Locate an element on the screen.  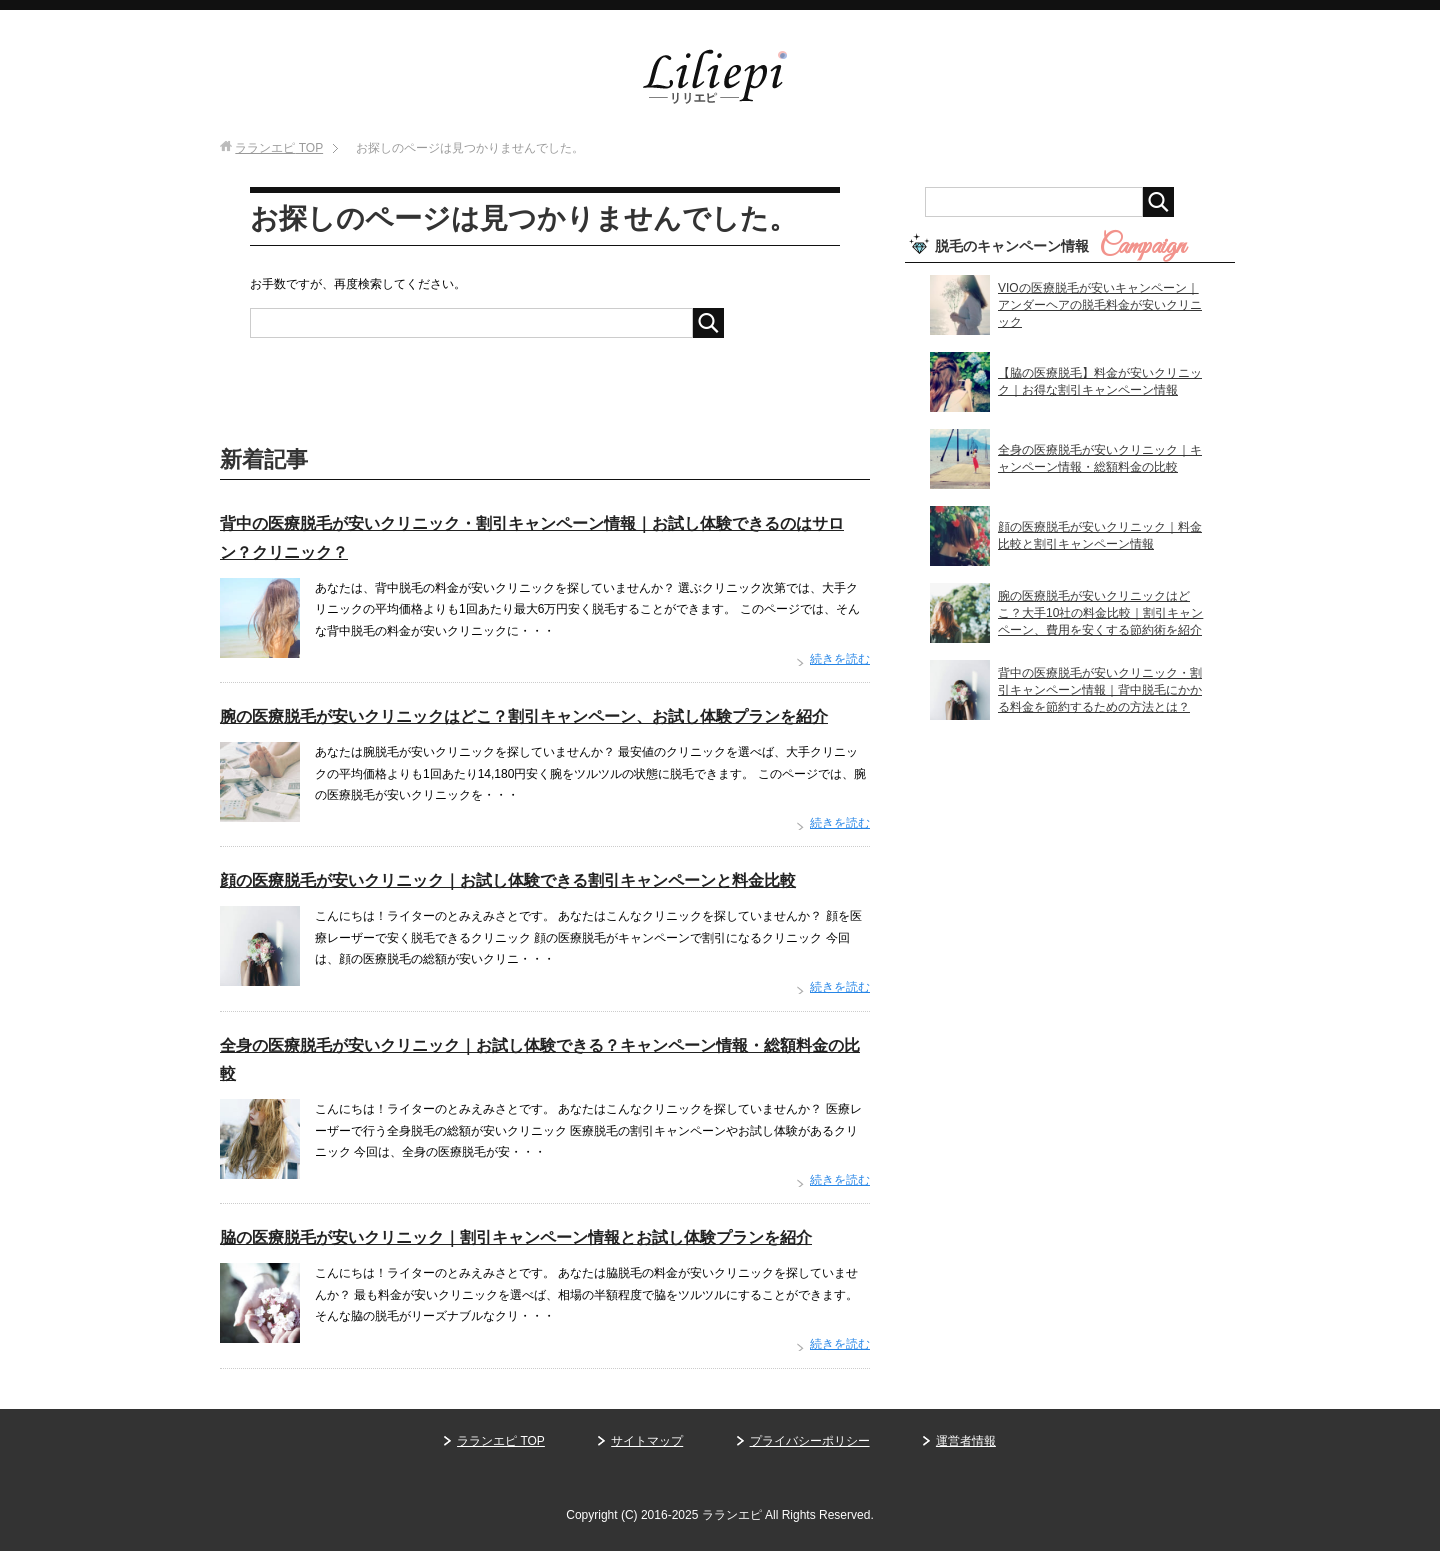
腕の医療脱毛が安いクリニックはどこ？大手10社の料金比較｜割引キャンペーン、費用を安くする節約術を紹介 is located at coordinates (1100, 613).